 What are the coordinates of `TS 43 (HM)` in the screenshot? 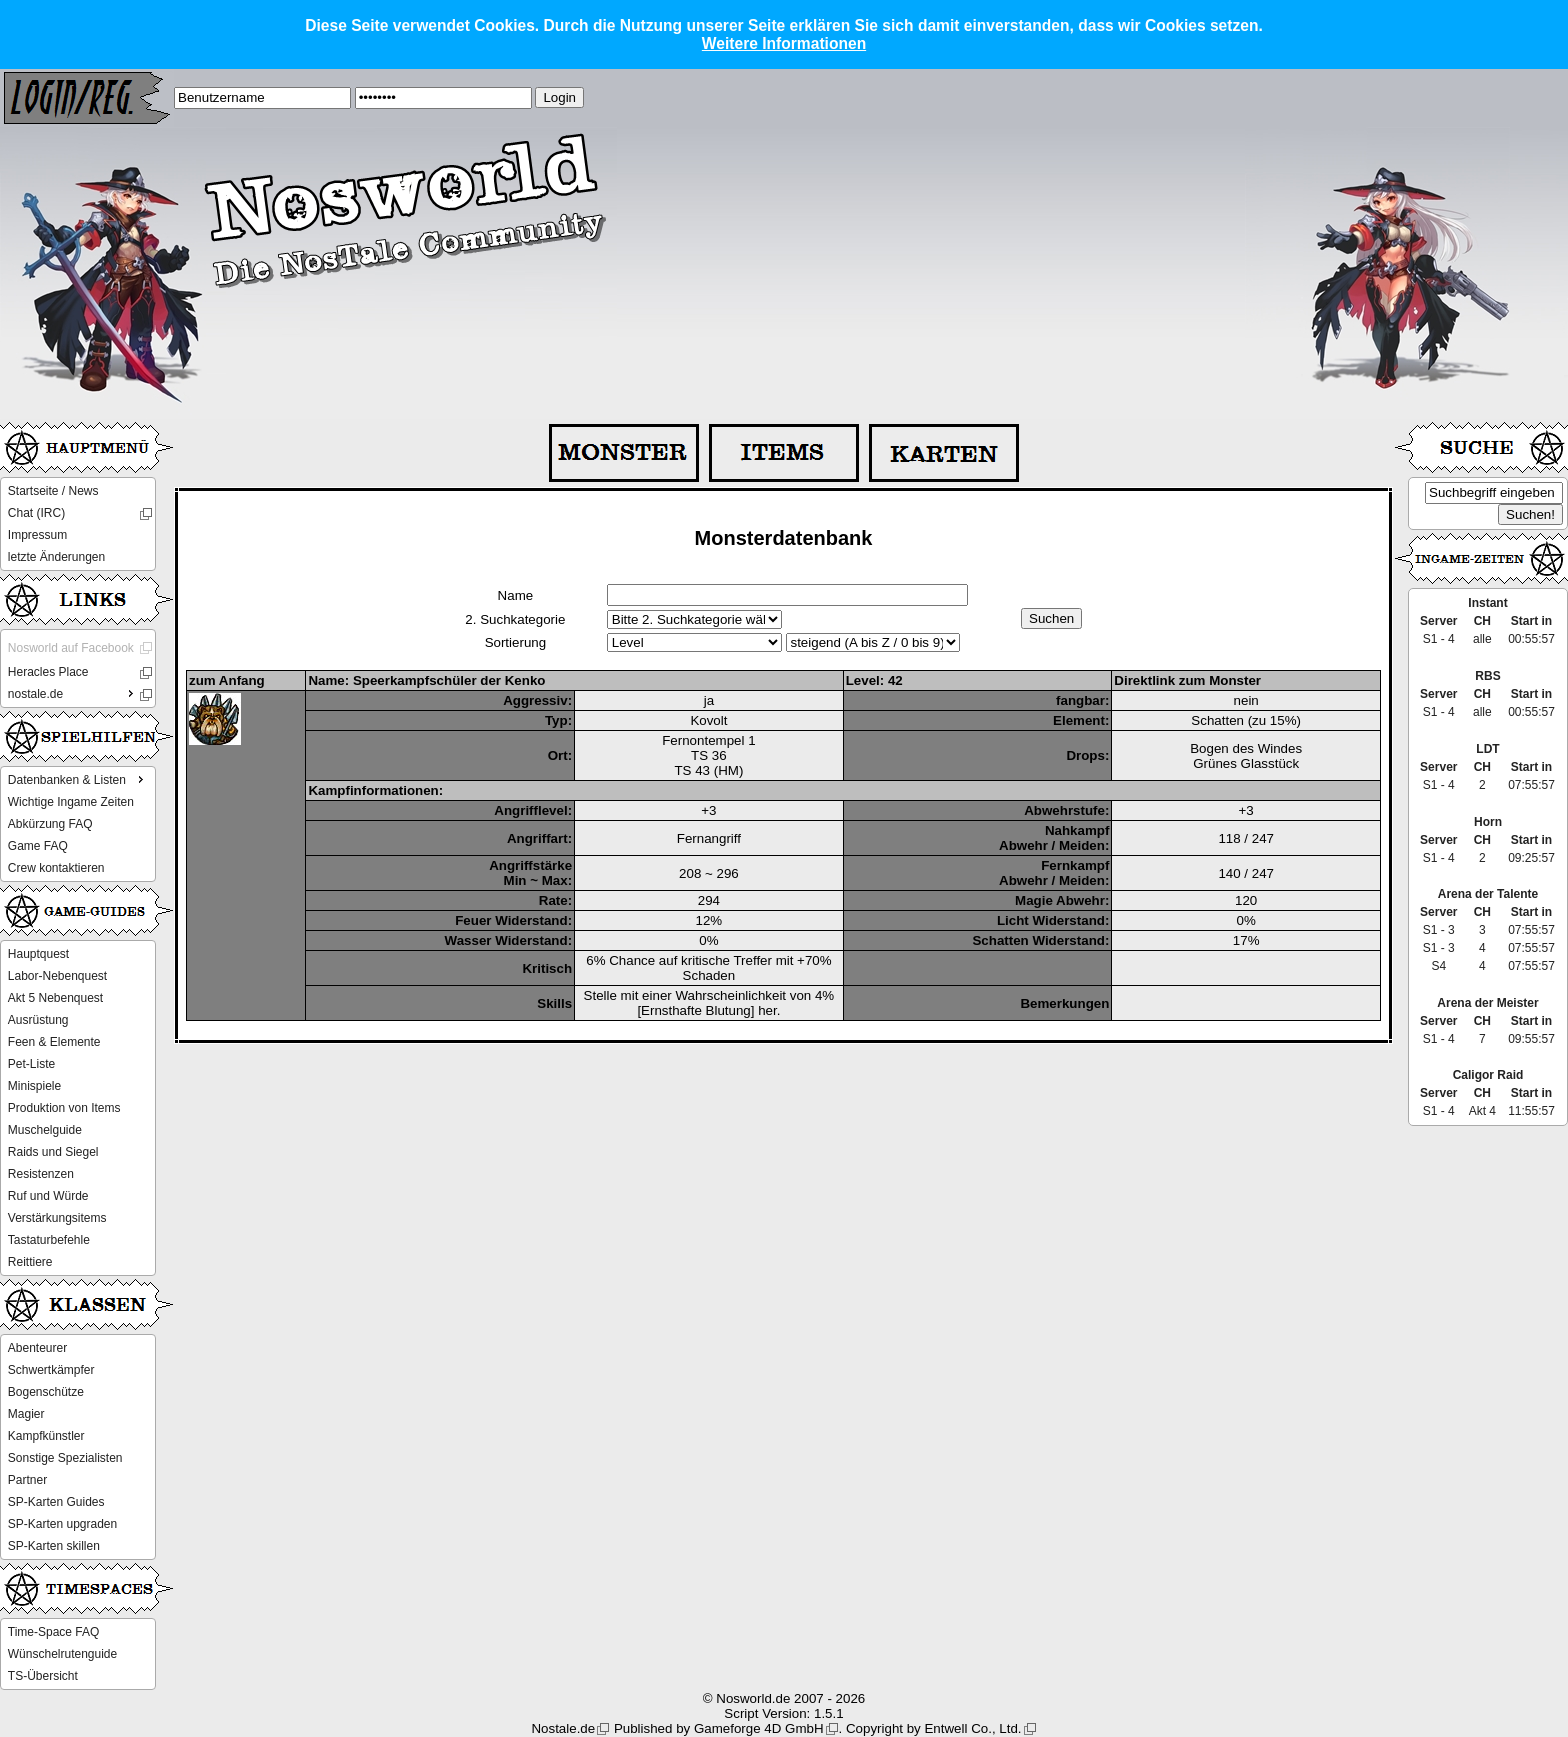 It's located at (708, 770).